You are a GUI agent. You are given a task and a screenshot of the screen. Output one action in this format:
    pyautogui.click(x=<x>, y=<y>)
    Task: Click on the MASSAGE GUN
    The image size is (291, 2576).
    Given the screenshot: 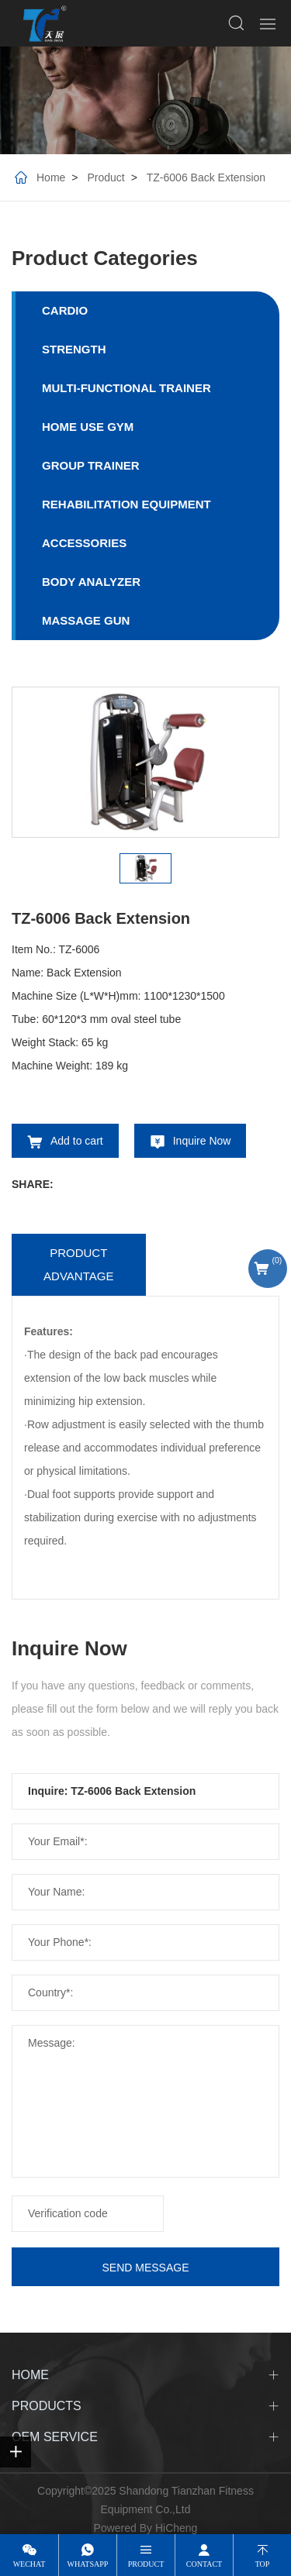 What is the action you would take?
    pyautogui.click(x=86, y=620)
    